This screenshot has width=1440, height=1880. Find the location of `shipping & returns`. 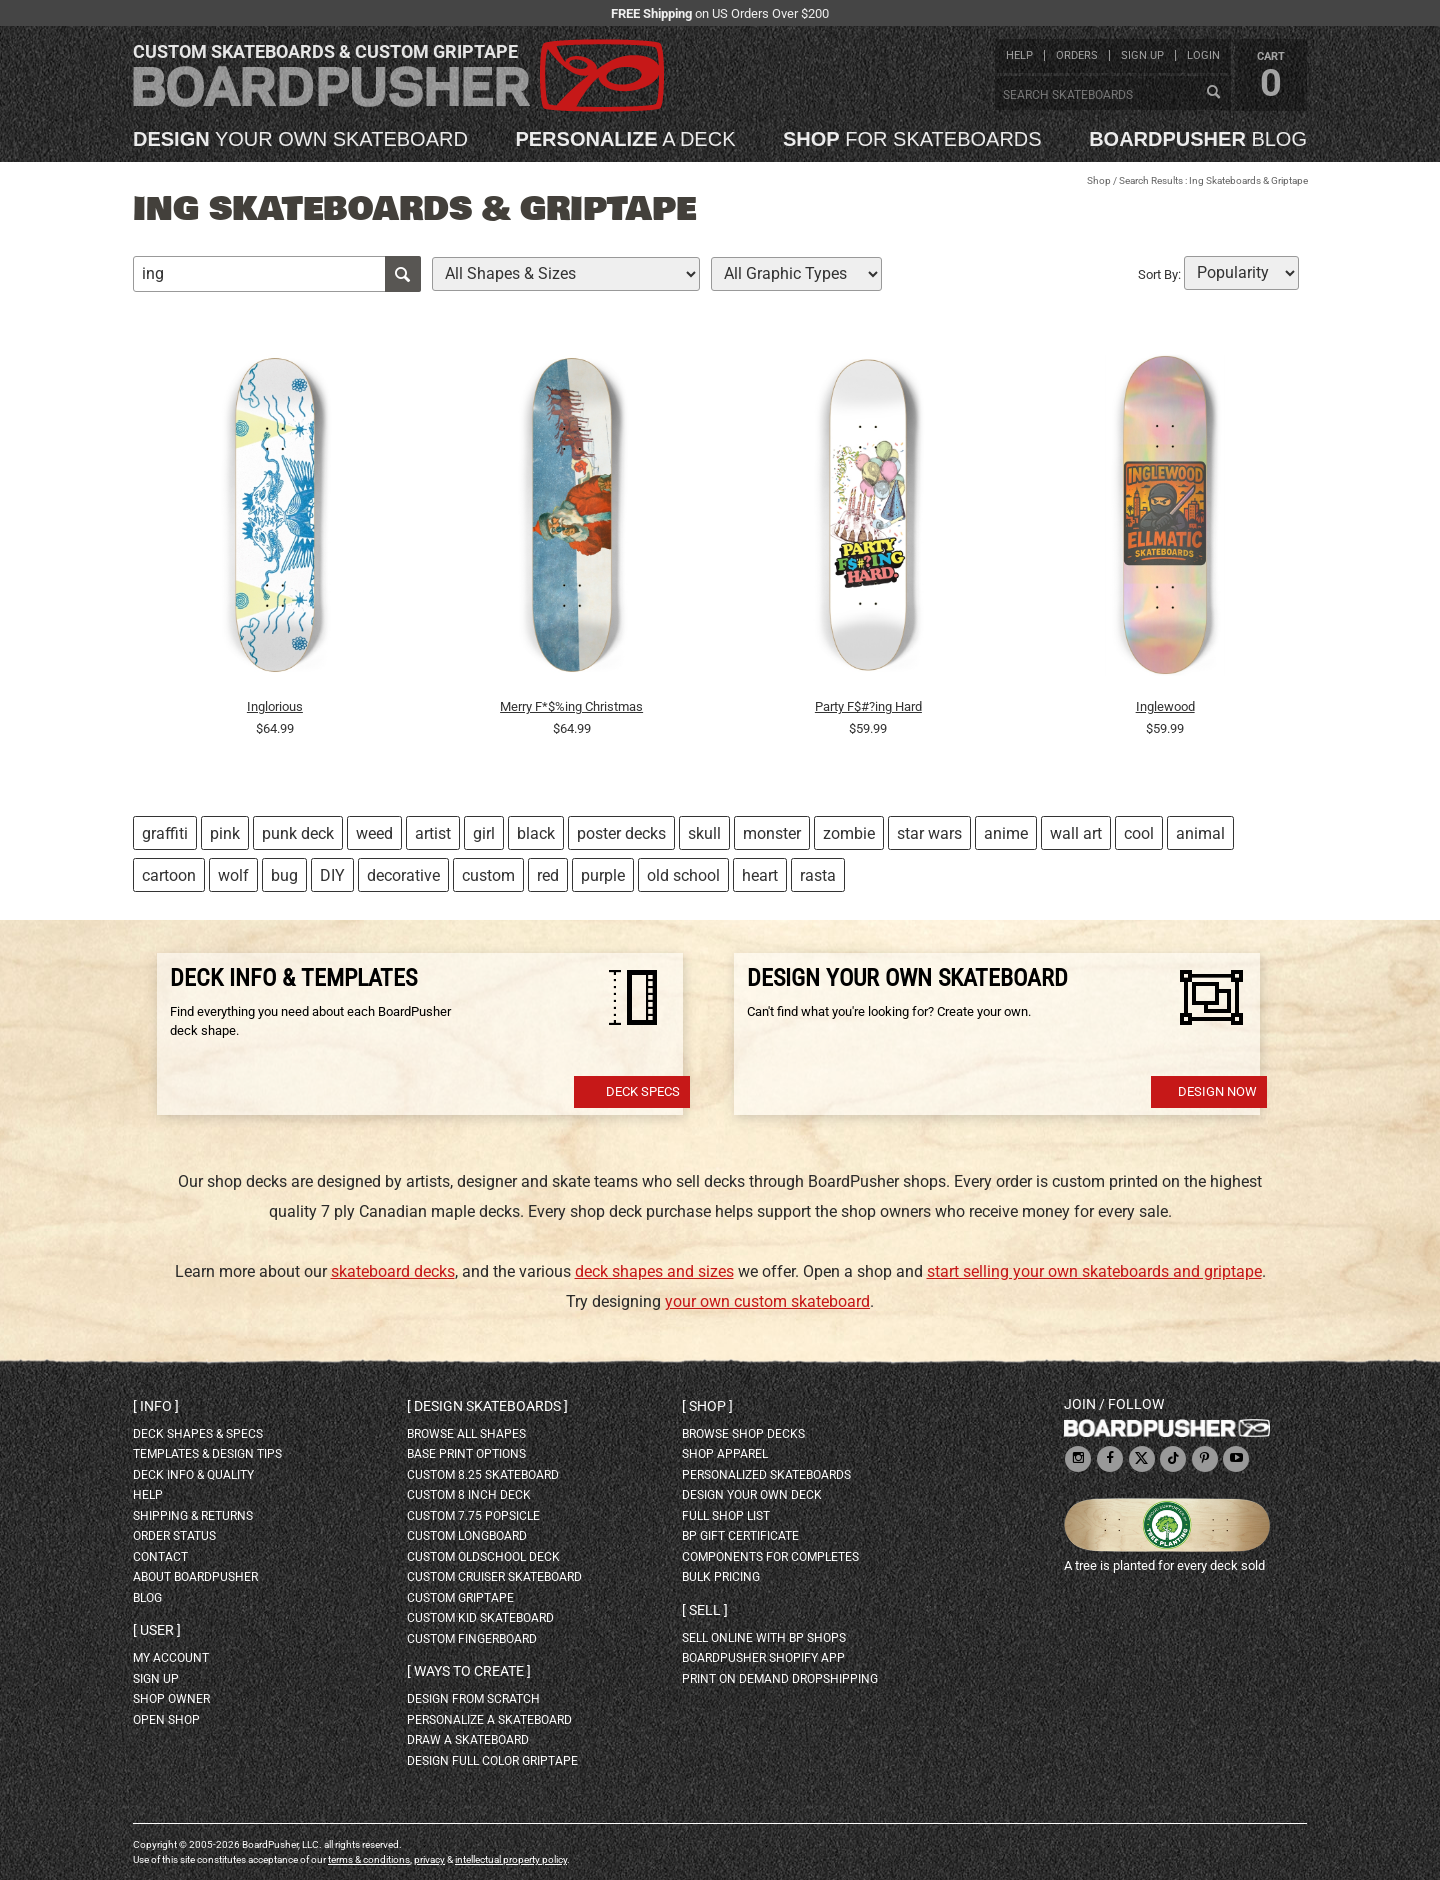

shipping & returns is located at coordinates (193, 1516).